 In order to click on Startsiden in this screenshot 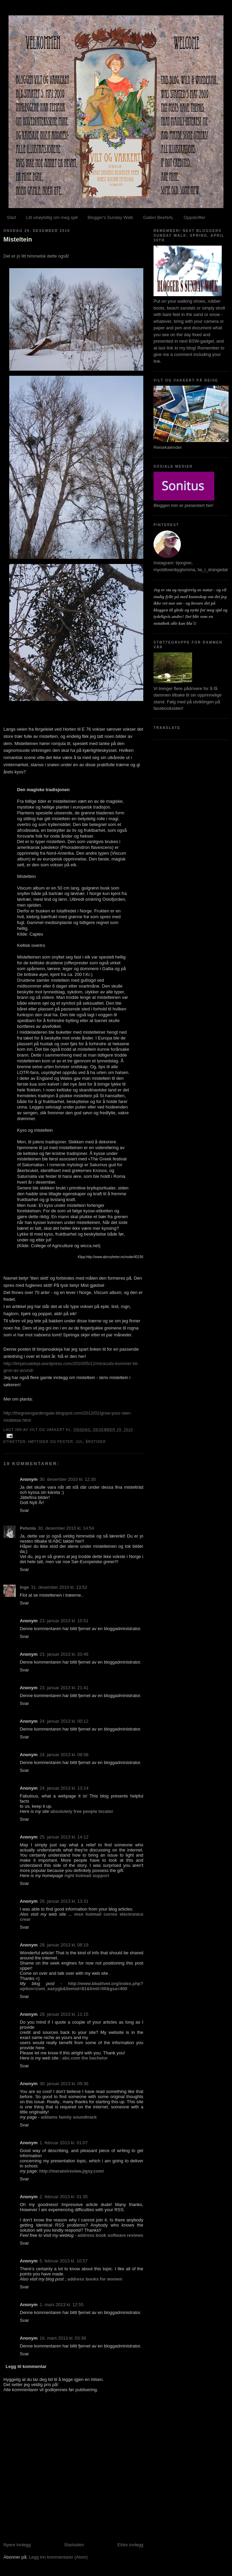, I will do `click(74, 2544)`.